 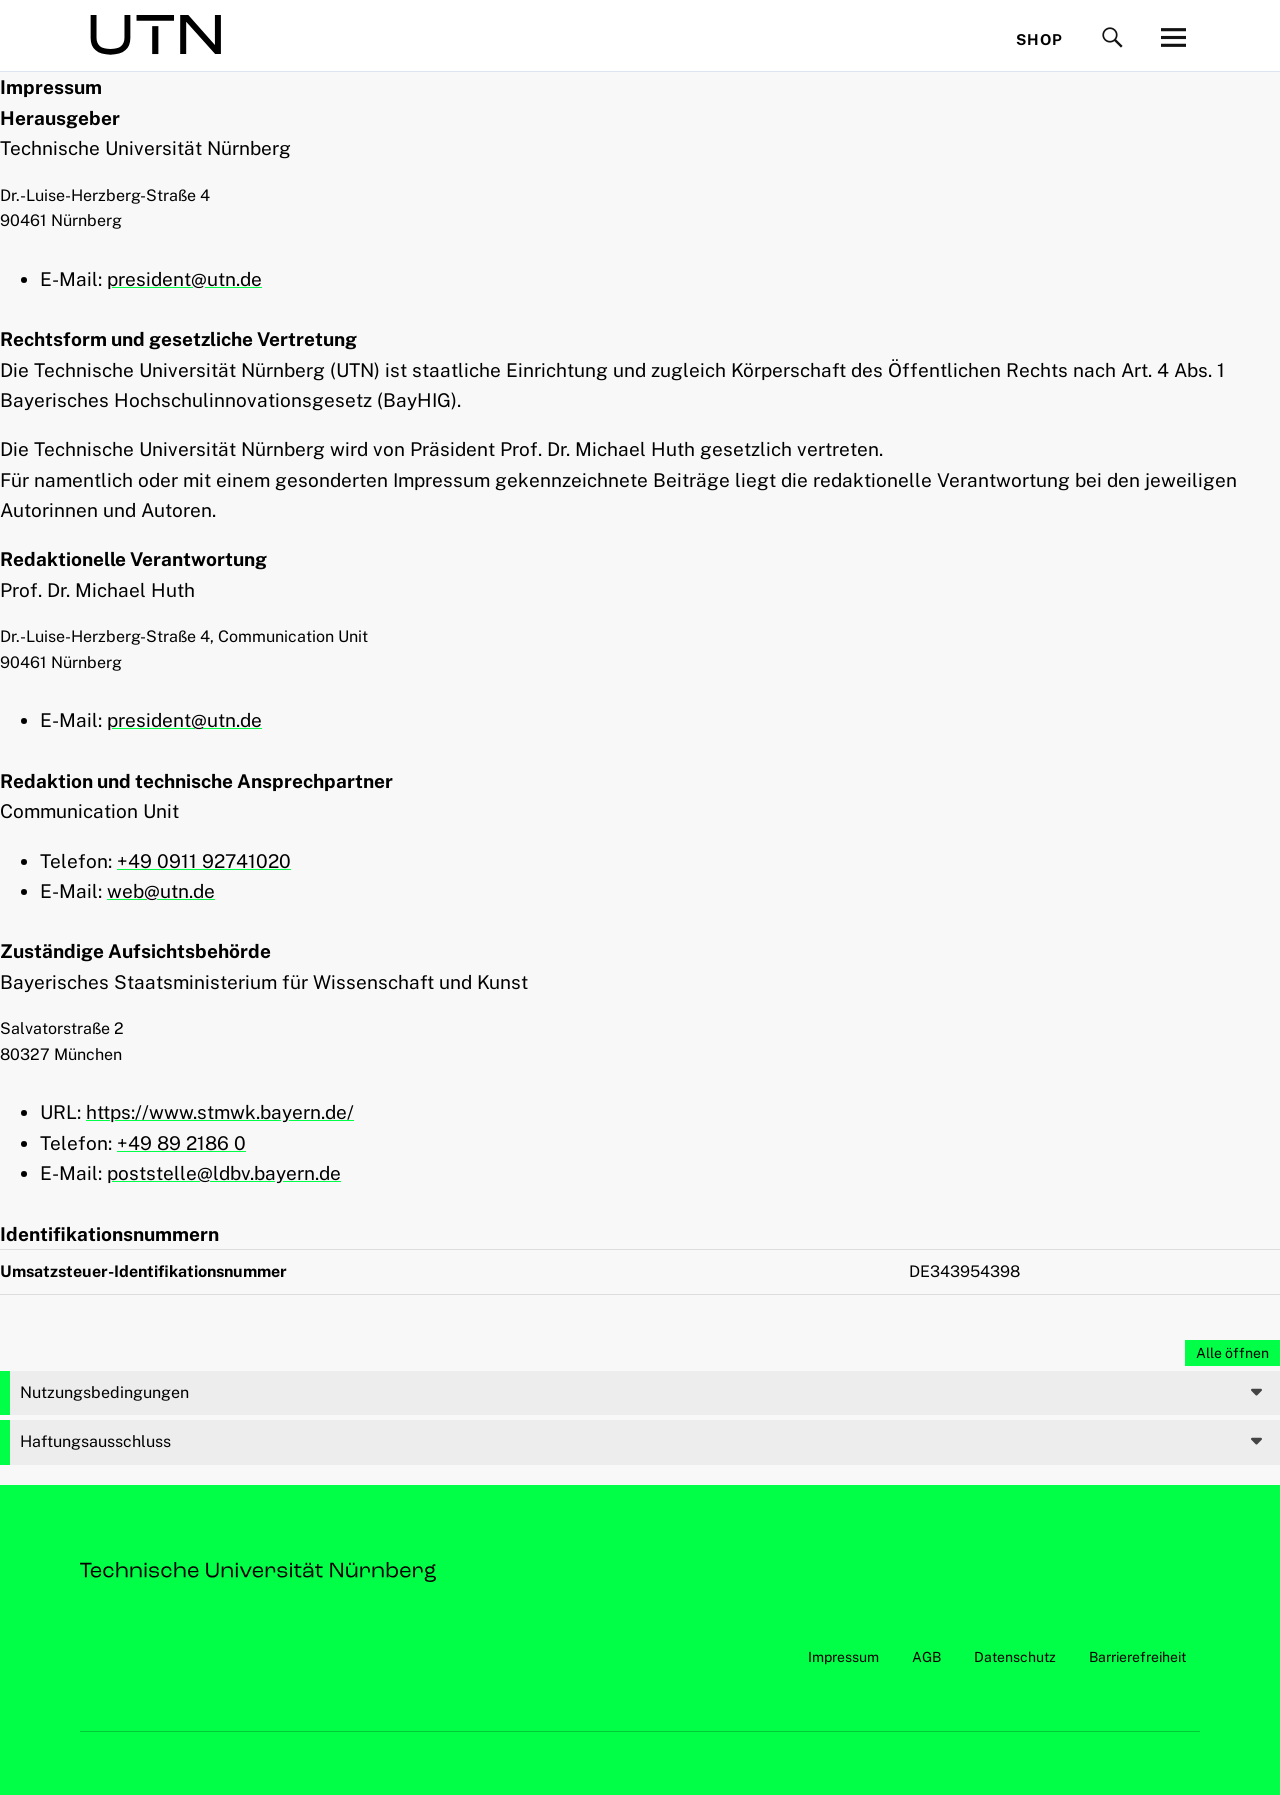 What do you see at coordinates (224, 1173) in the screenshot?
I see `poststelle@ldbv.bayern.de` at bounding box center [224, 1173].